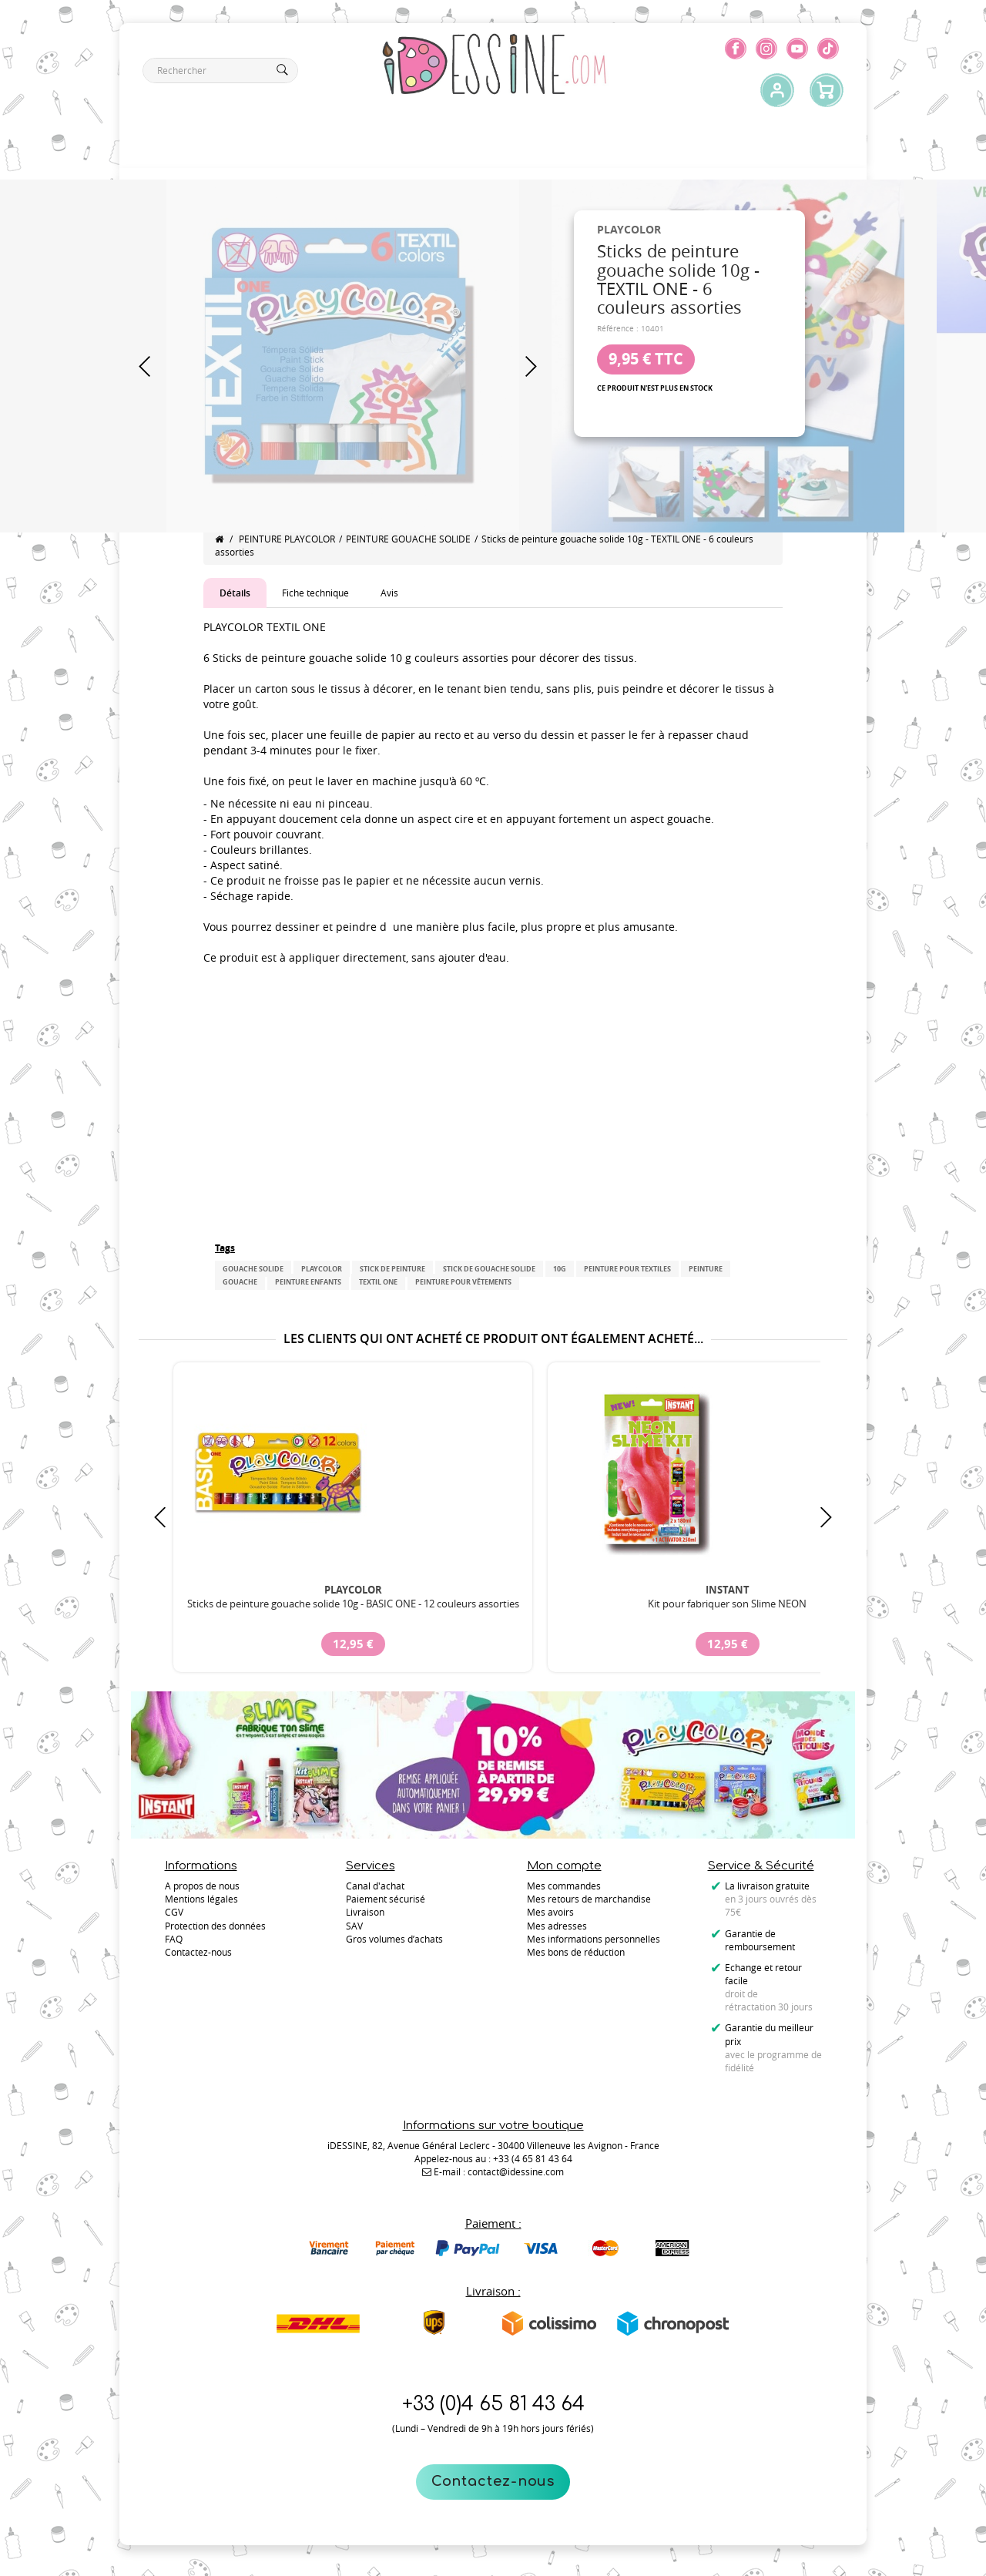 Image resolution: width=986 pixels, height=2576 pixels. What do you see at coordinates (378, 1282) in the screenshot?
I see `TEXTIL ONE` at bounding box center [378, 1282].